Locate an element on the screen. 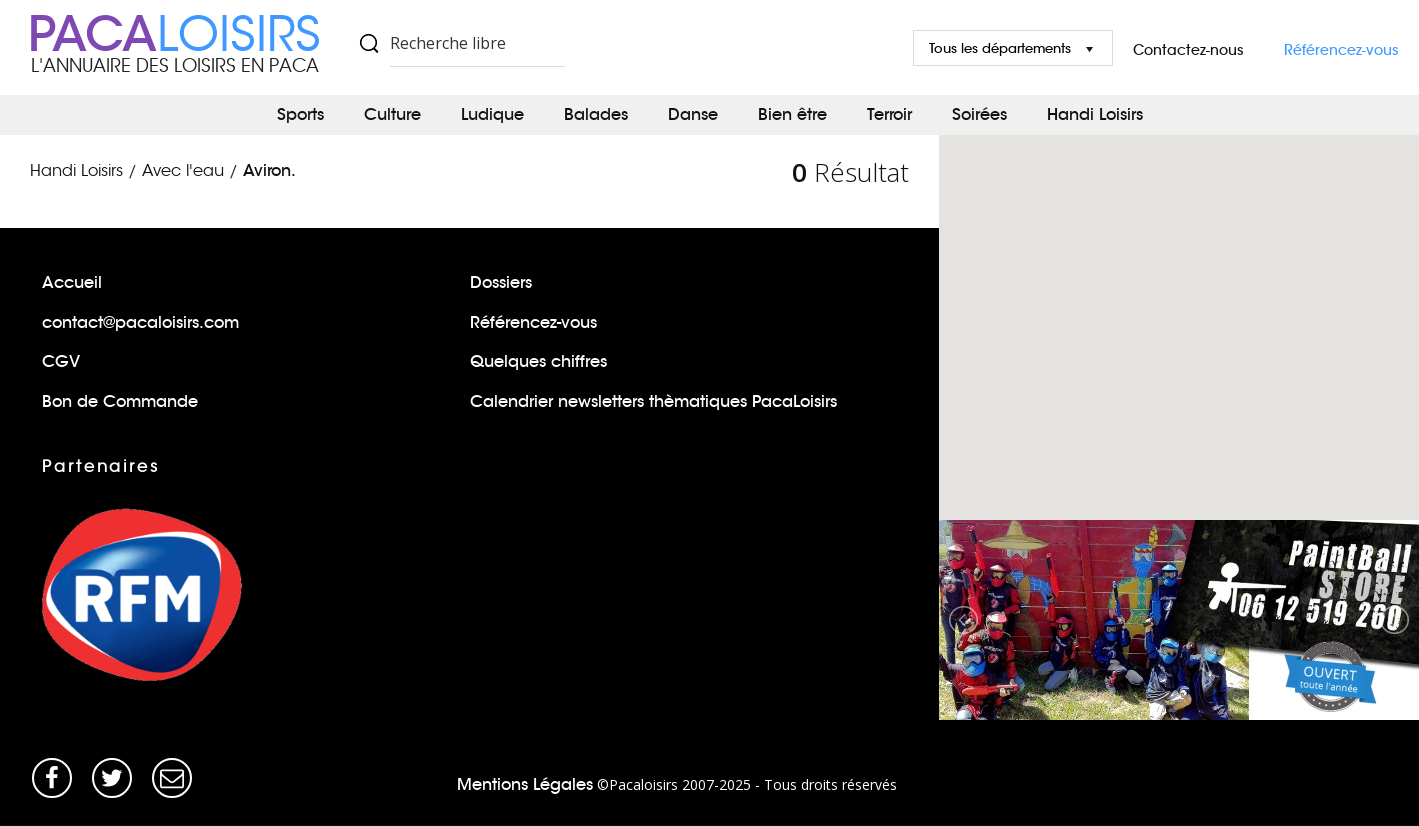 Image resolution: width=1419 pixels, height=826 pixels. Soirées is located at coordinates (979, 114).